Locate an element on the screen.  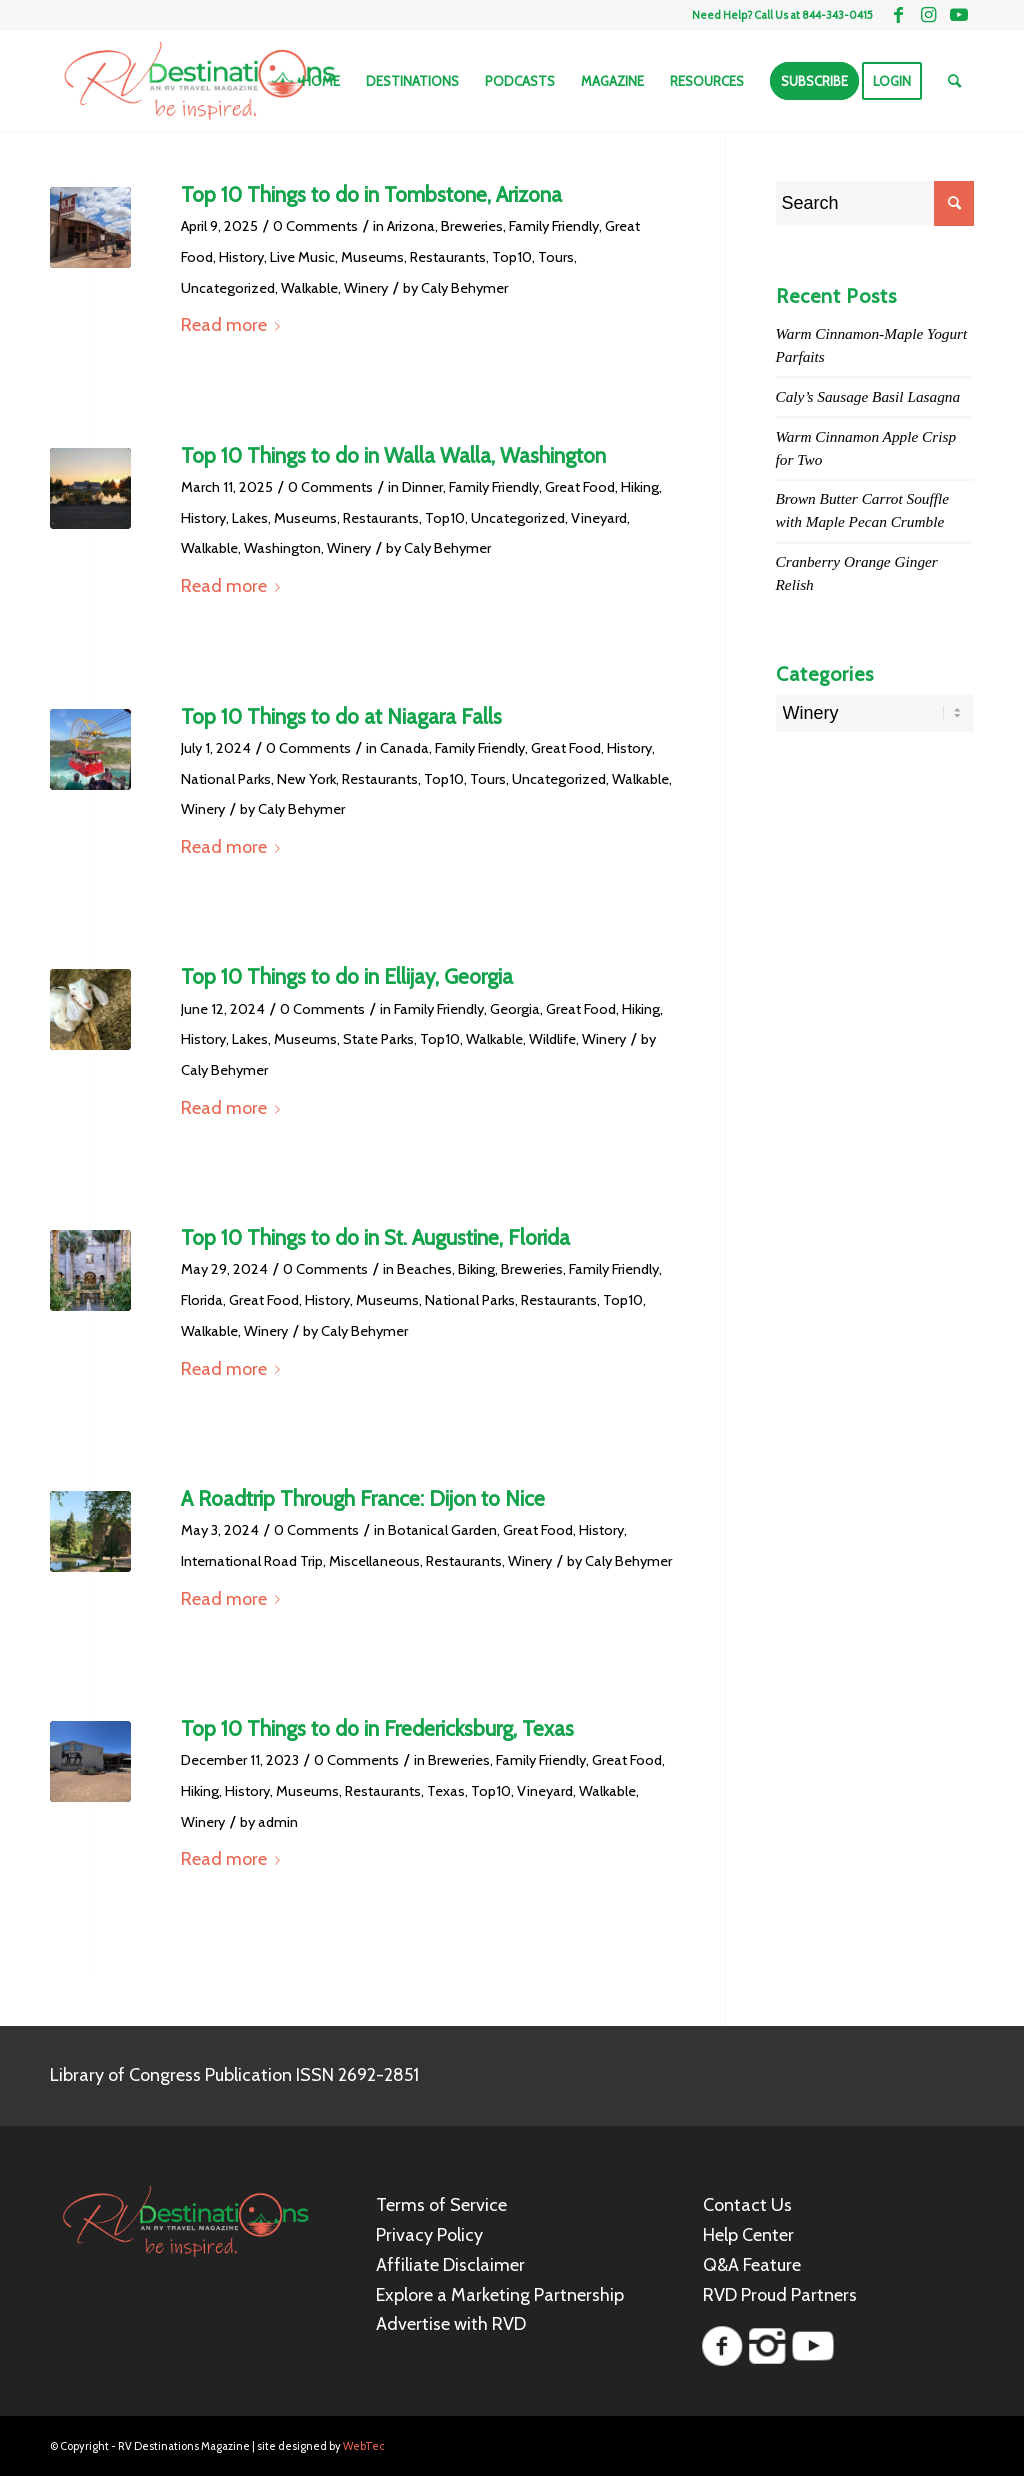
Wildlife is located at coordinates (552, 1039).